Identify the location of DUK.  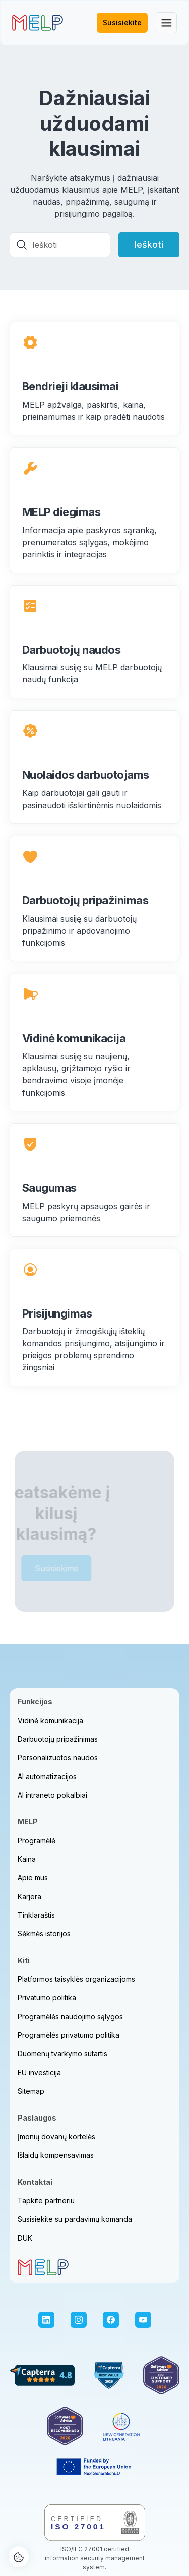
(25, 2238).